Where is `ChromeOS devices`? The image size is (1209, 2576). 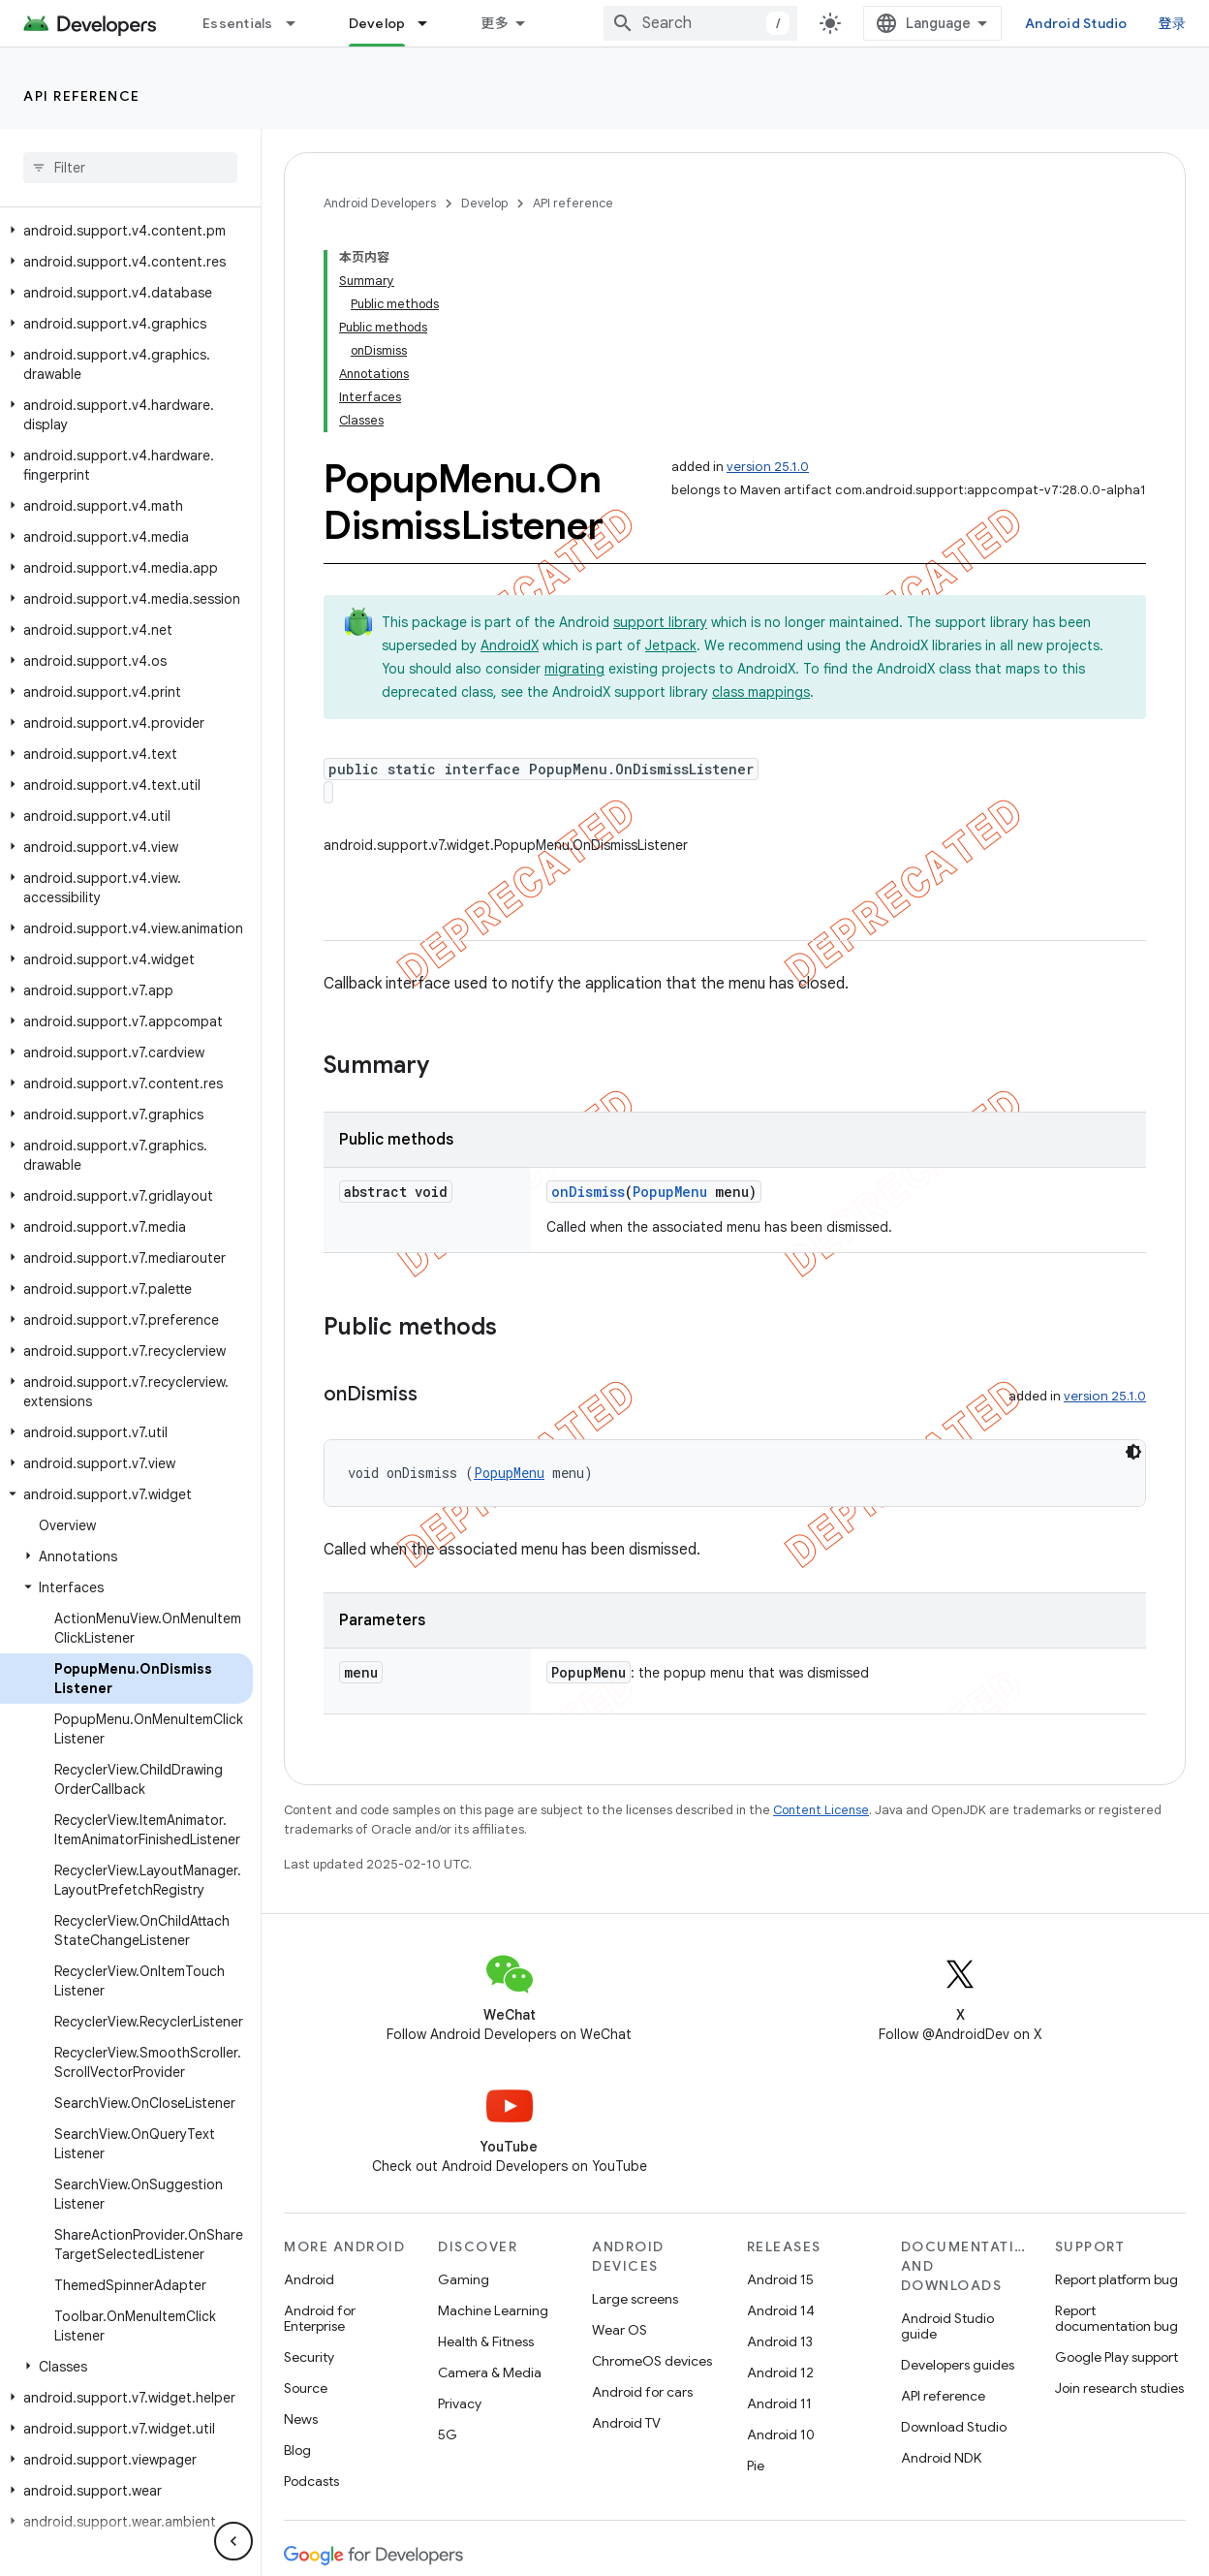 ChromeOS devices is located at coordinates (652, 2361).